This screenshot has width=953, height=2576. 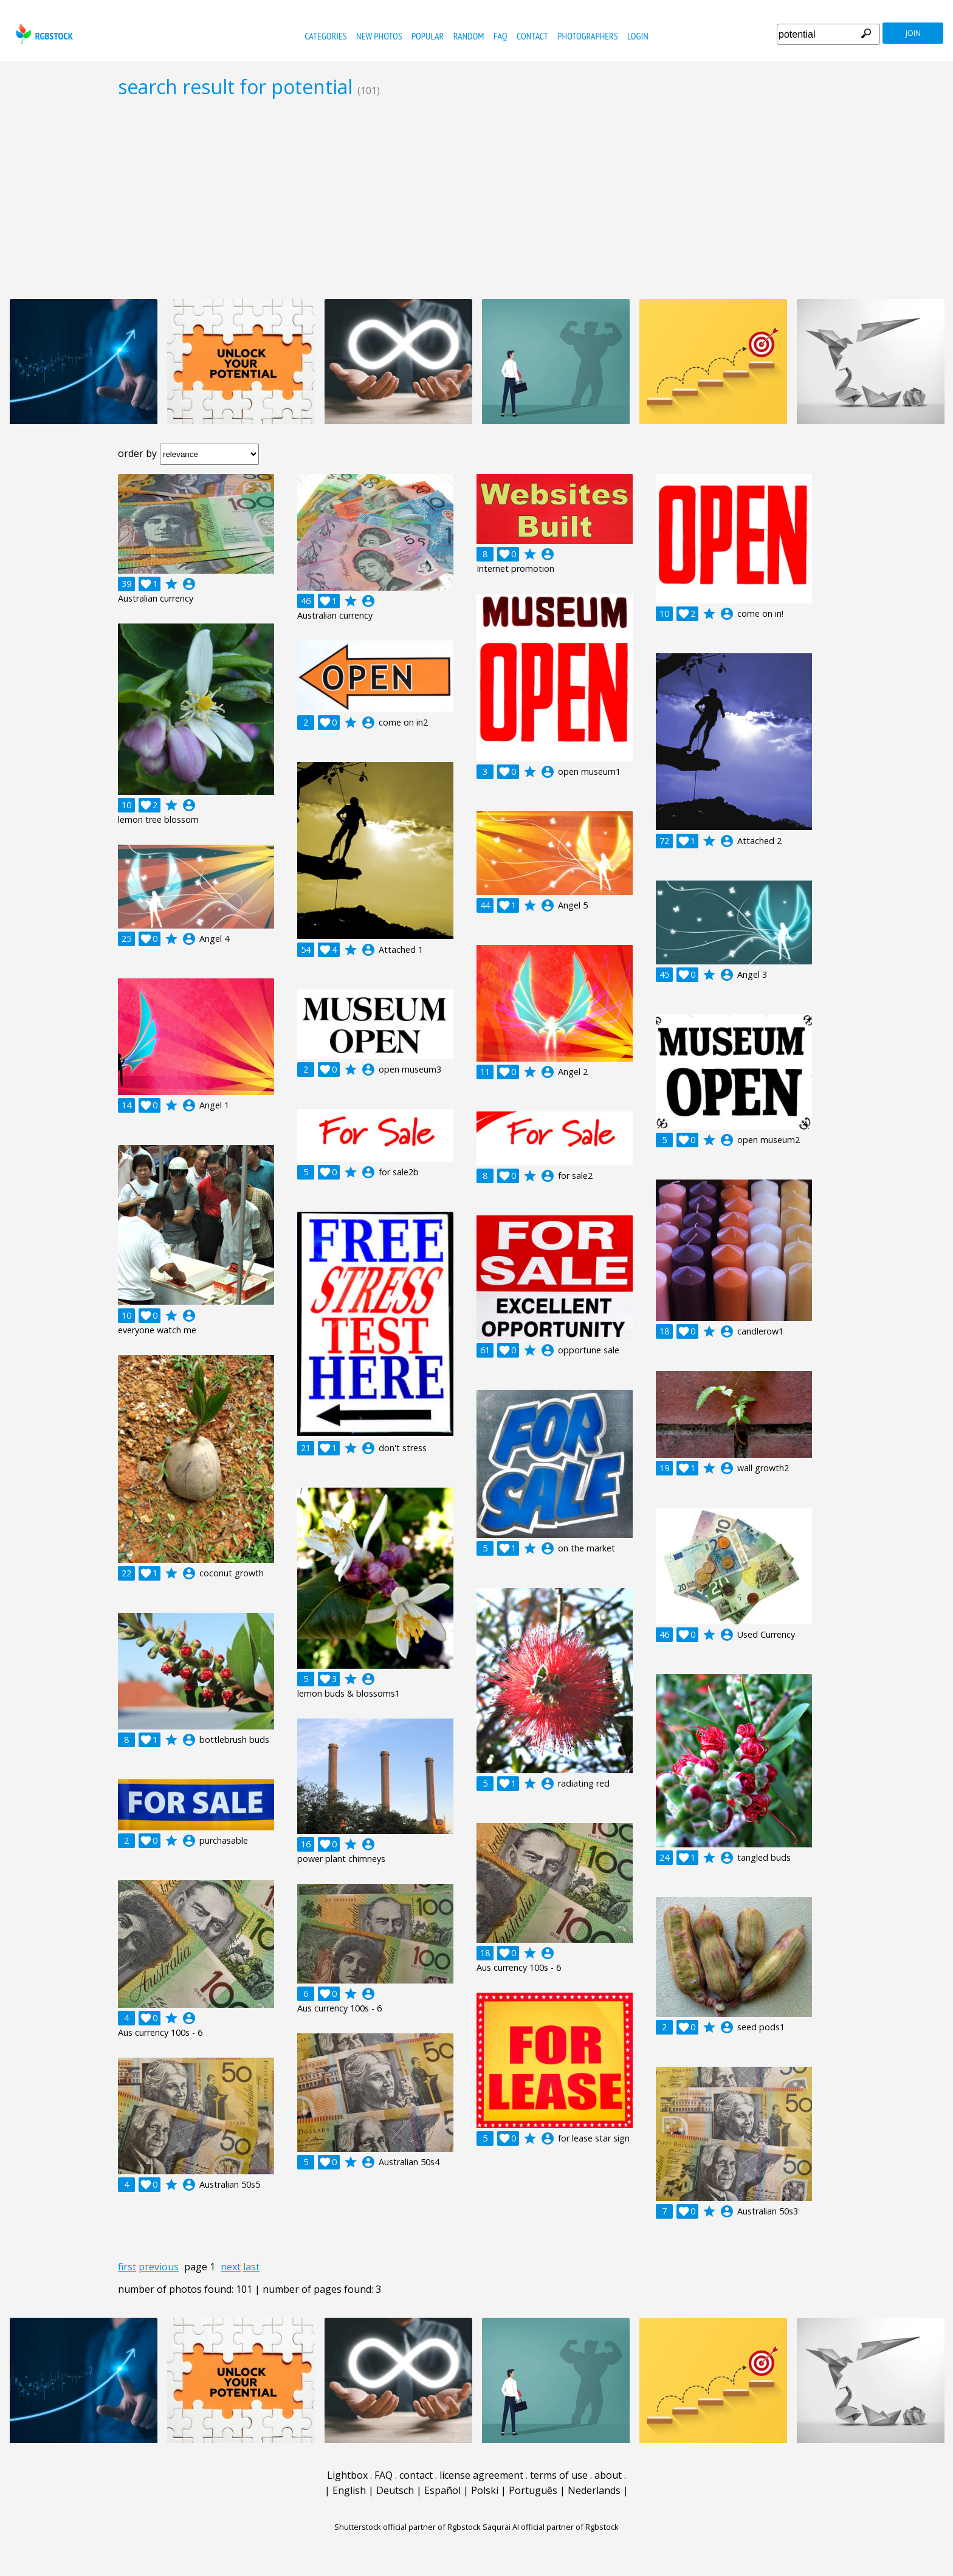 I want to click on Login, so click(x=638, y=36).